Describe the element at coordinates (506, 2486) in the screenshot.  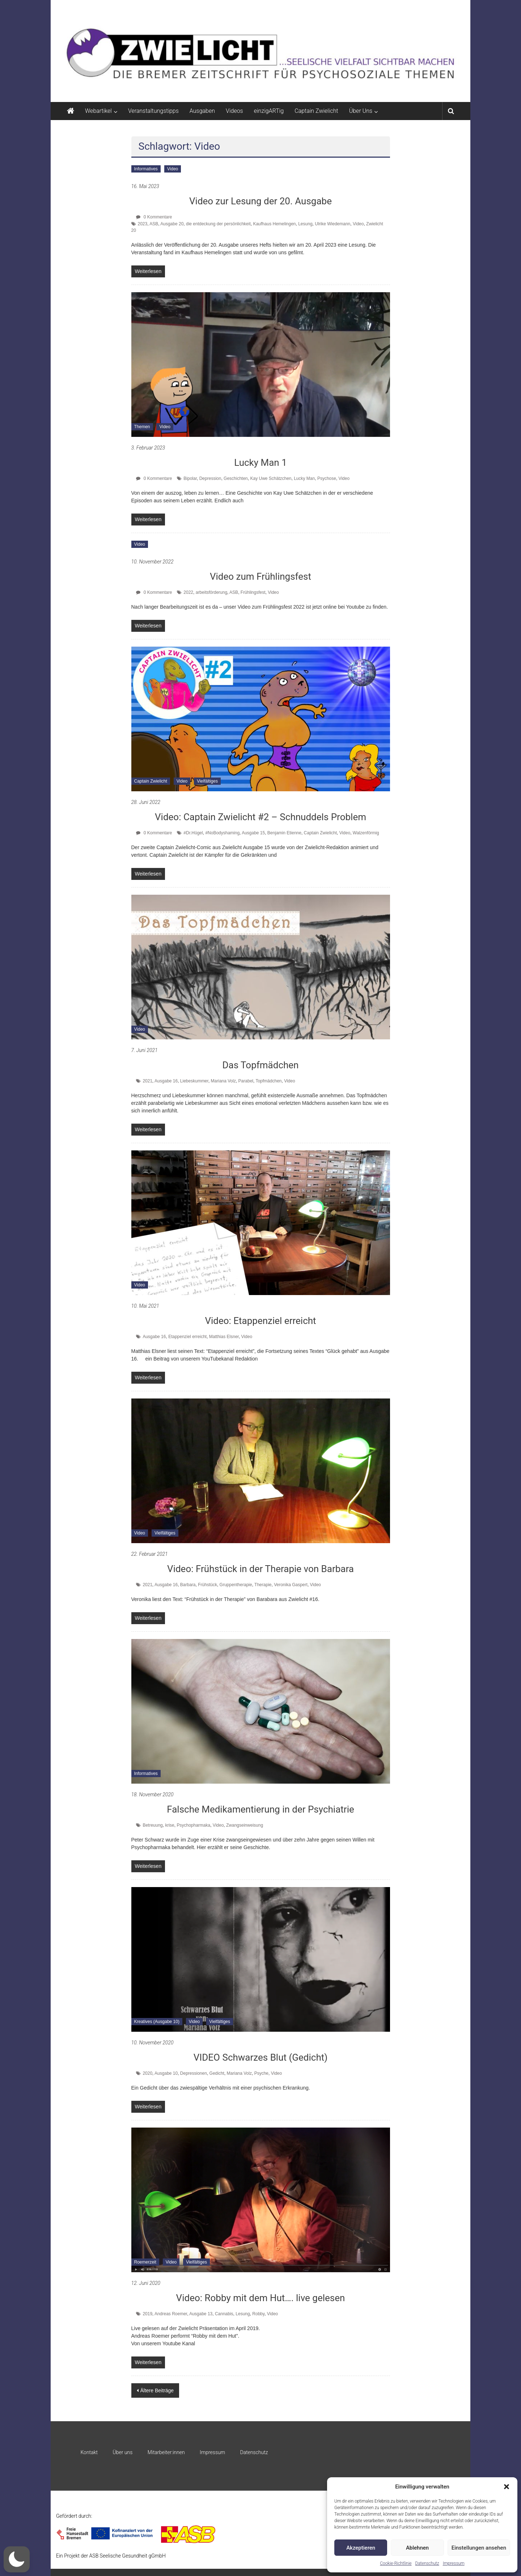
I see `[button]` at that location.